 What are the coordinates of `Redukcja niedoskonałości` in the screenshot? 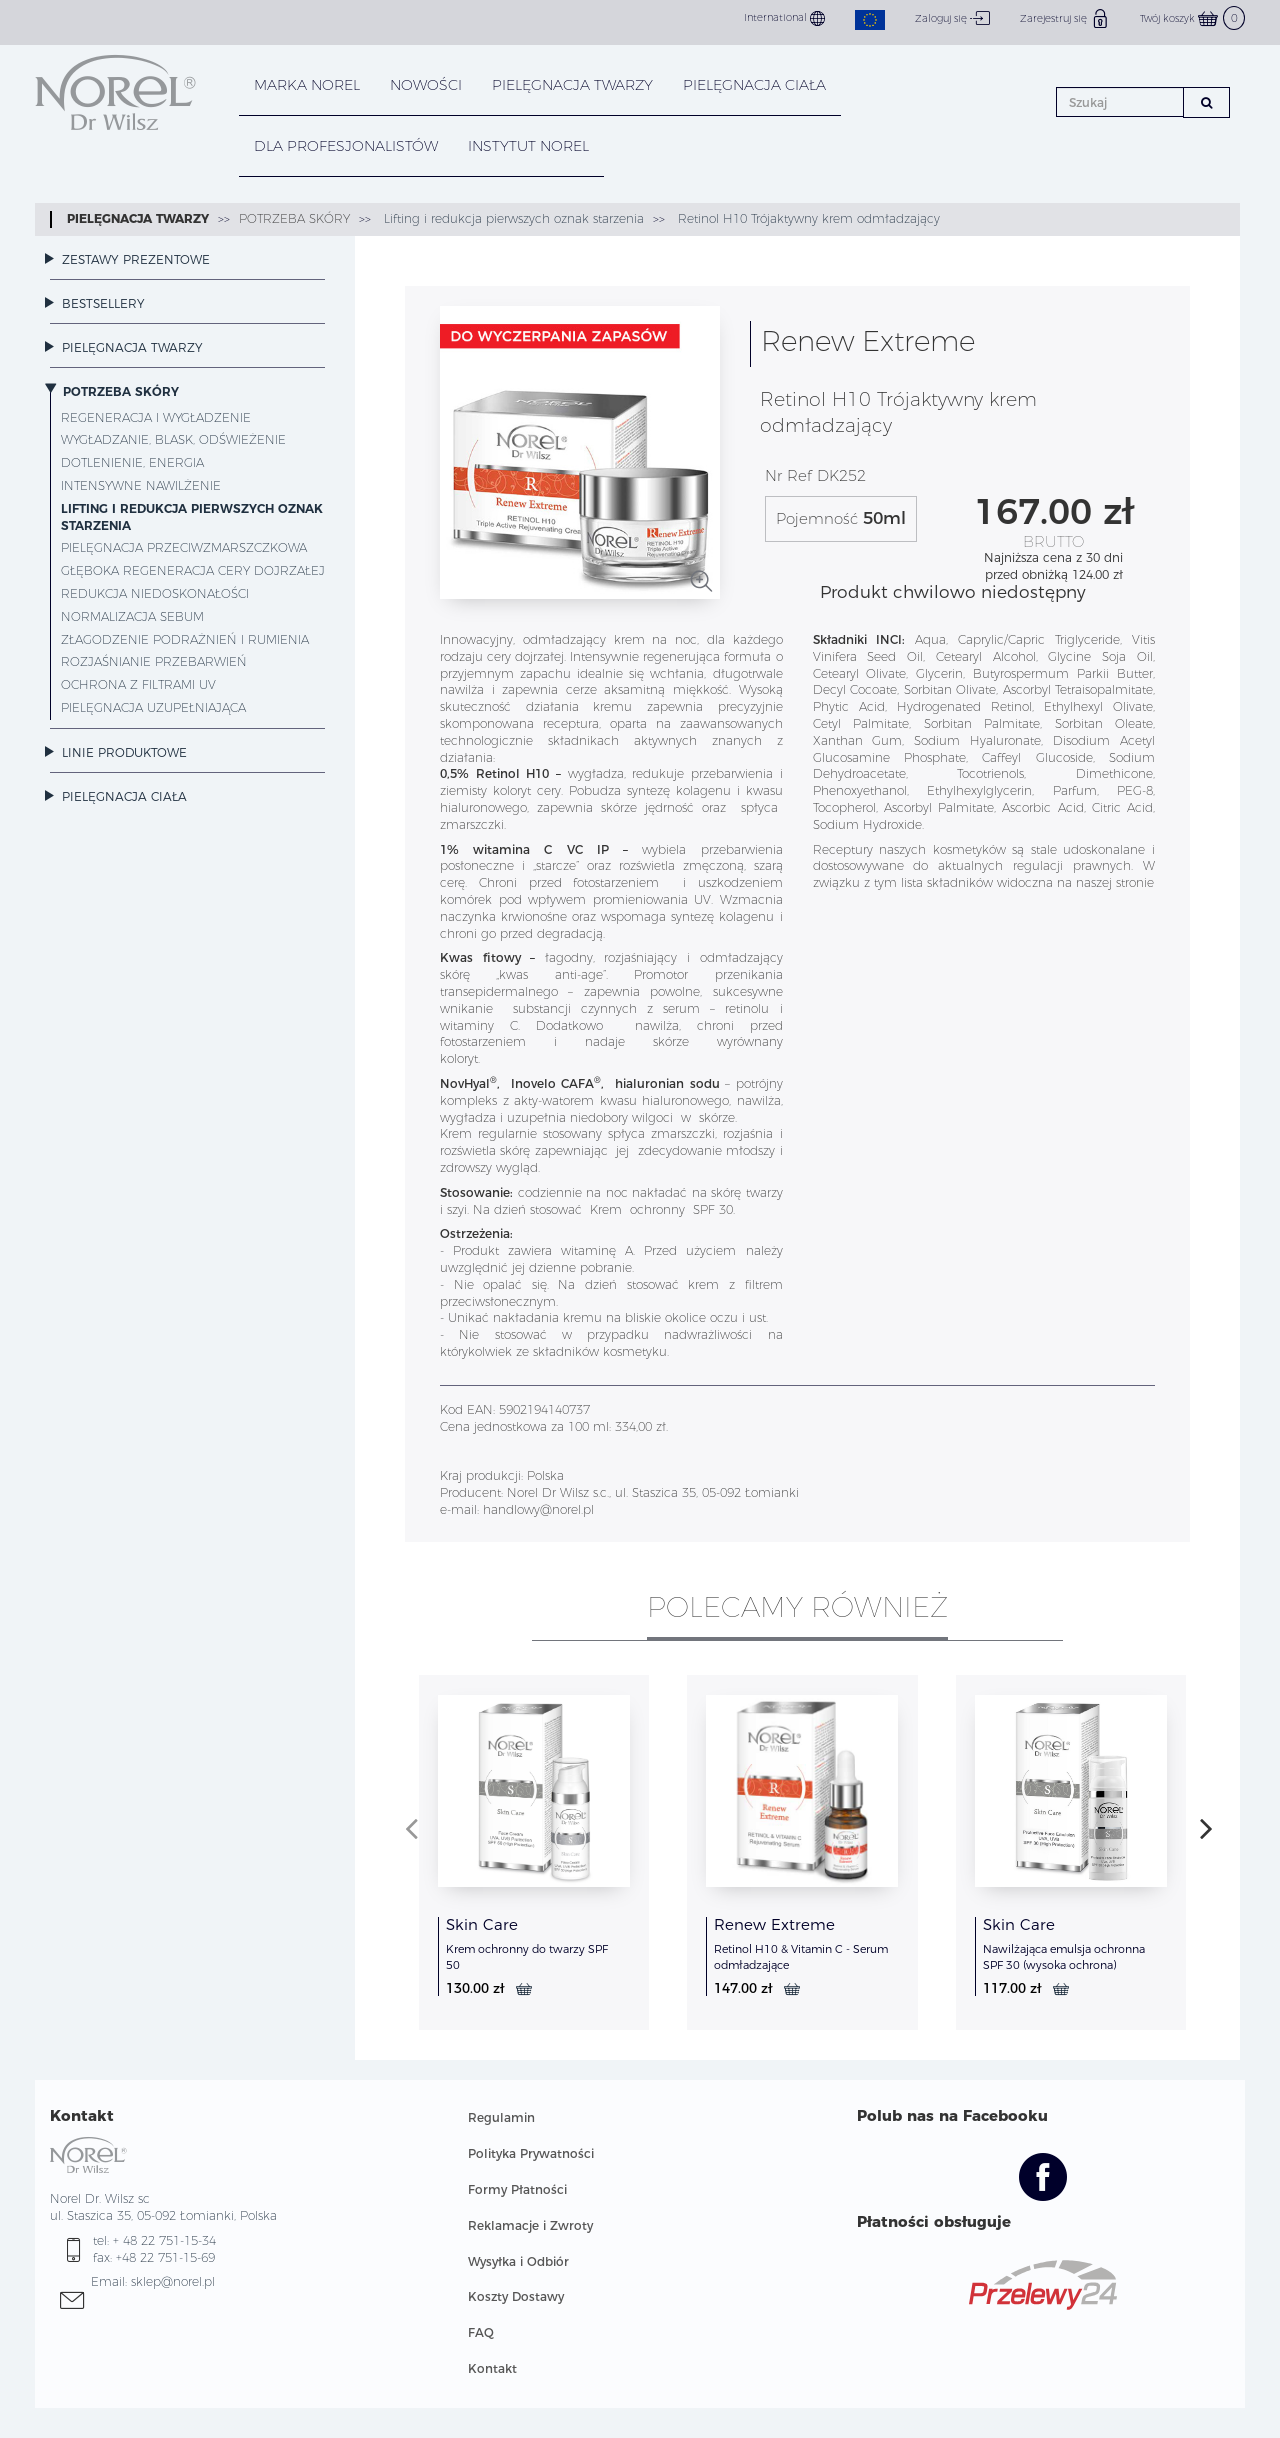 It's located at (155, 593).